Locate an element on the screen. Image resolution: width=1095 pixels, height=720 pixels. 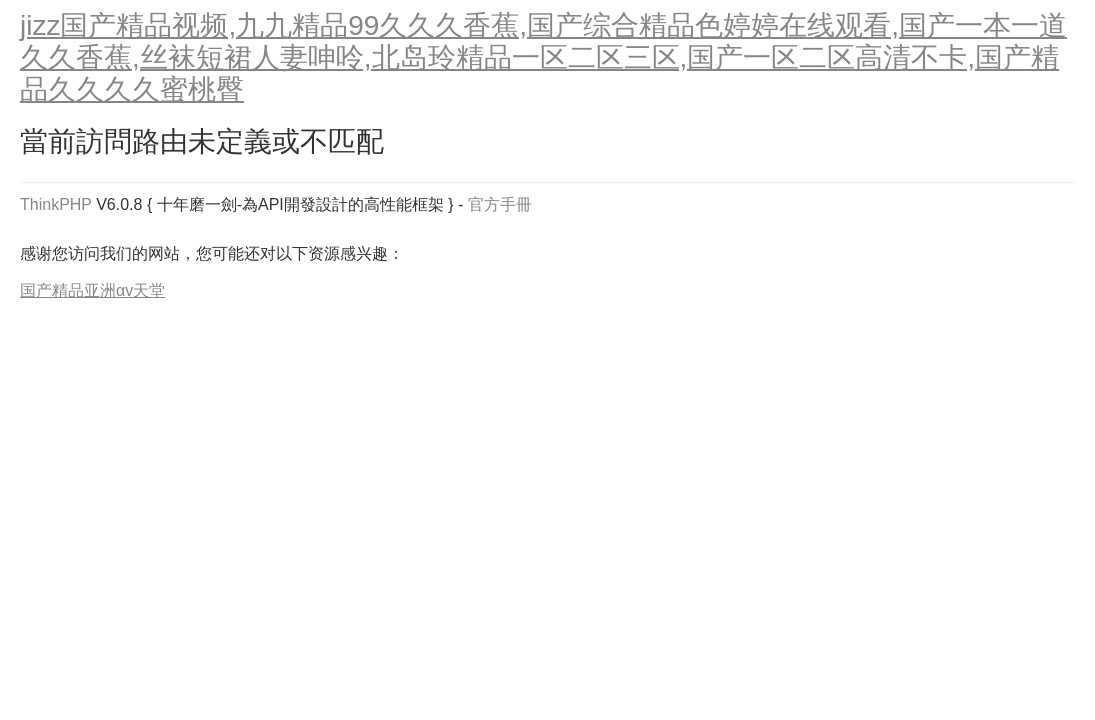
ThinkPHP is located at coordinates (56, 204).